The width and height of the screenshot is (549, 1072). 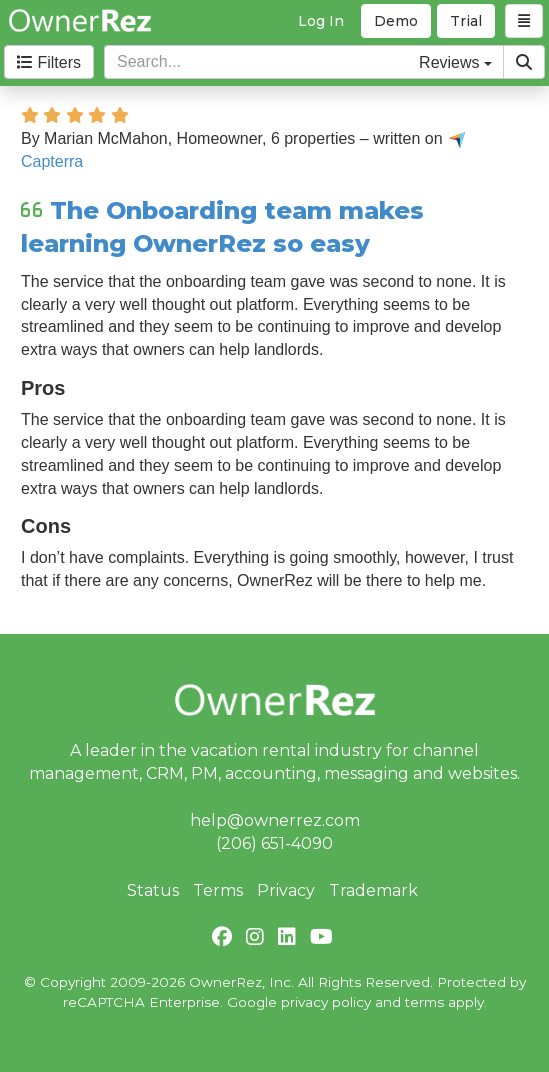 What do you see at coordinates (49, 62) in the screenshot?
I see `Filters` at bounding box center [49, 62].